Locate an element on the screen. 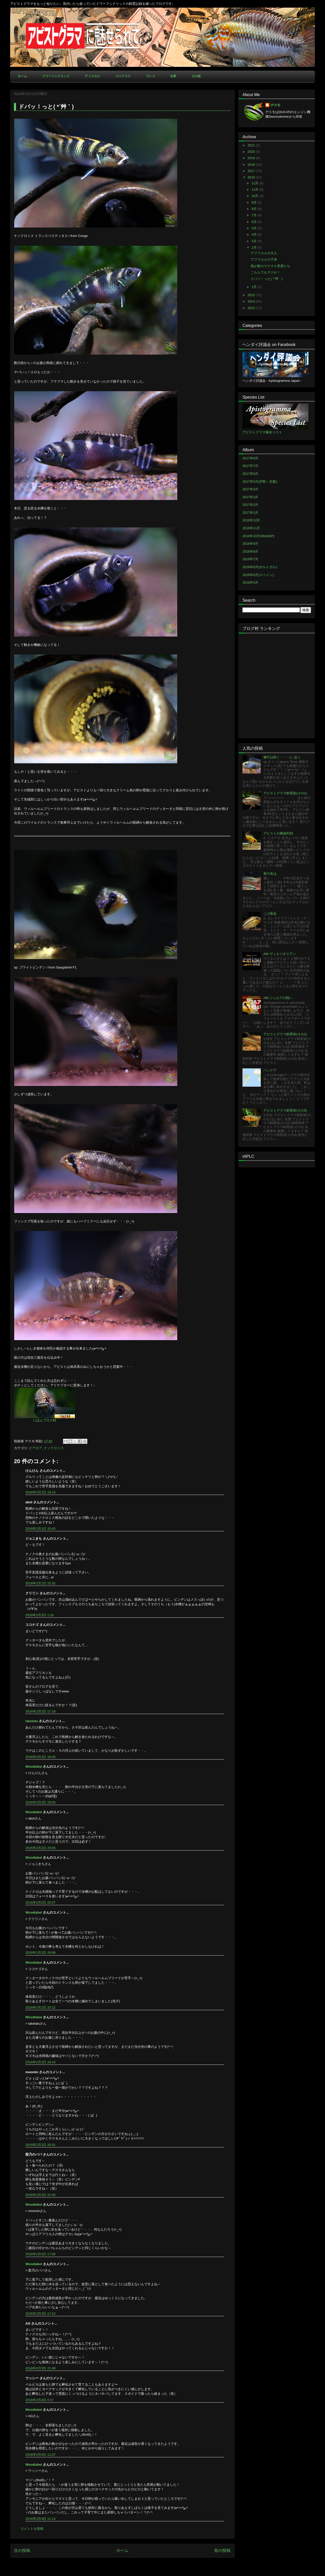  7月 is located at coordinates (255, 215).